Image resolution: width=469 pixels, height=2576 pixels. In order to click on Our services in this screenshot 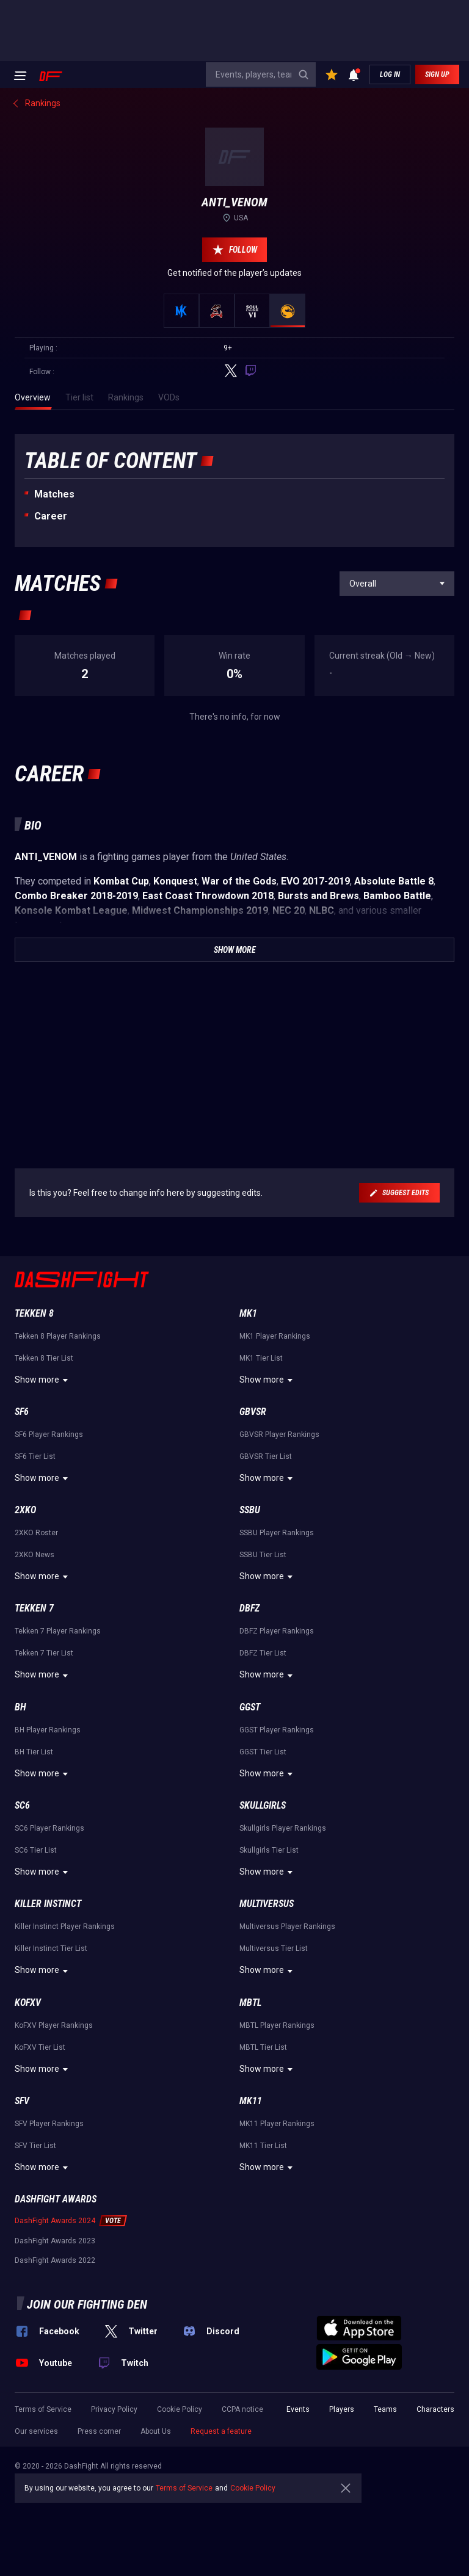, I will do `click(36, 2431)`.